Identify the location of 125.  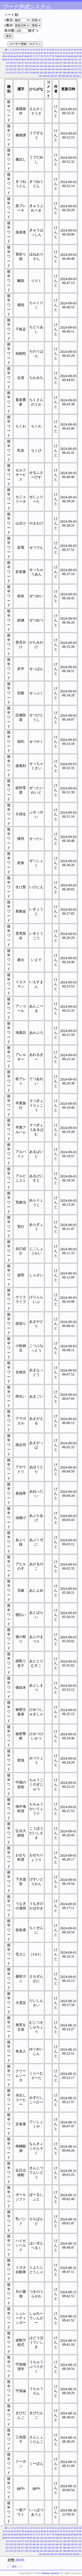
(53, 63).